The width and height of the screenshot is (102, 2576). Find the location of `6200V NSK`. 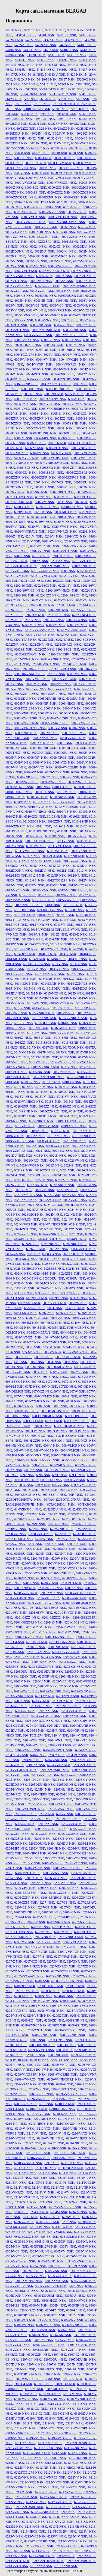

6200V NSK is located at coordinates (59, 1558).